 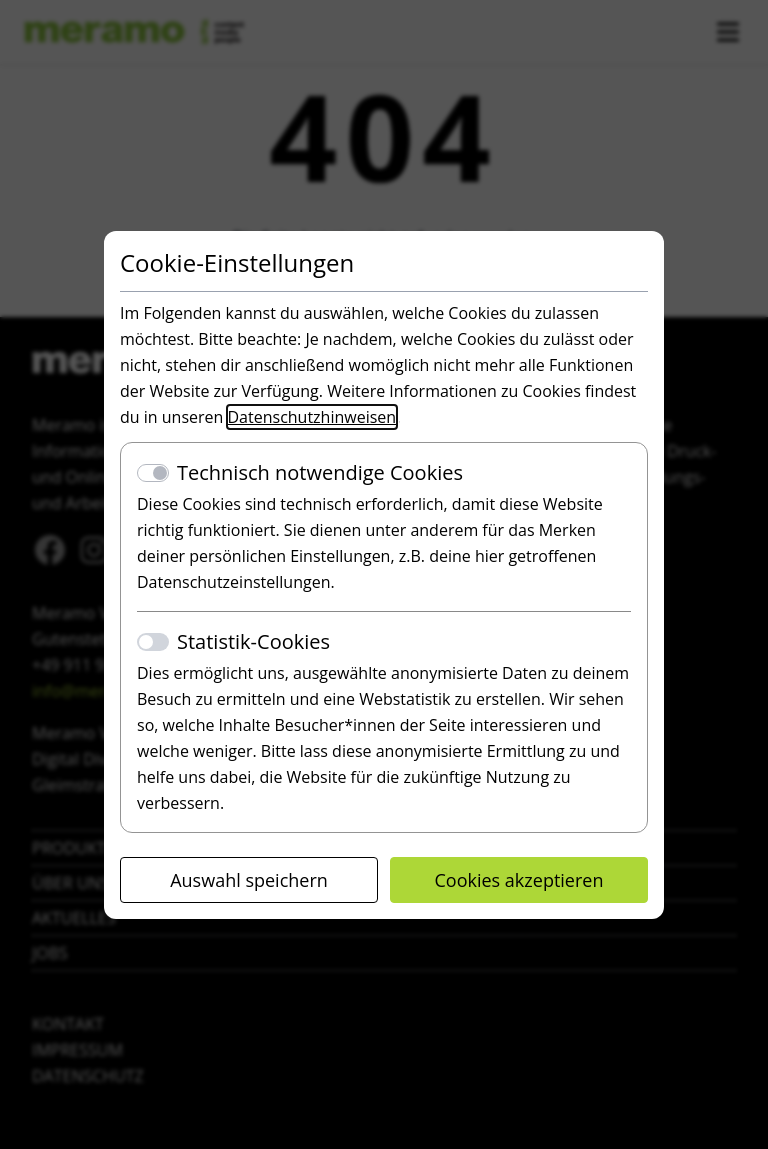 What do you see at coordinates (519, 880) in the screenshot?
I see `Cookies akzeptieren` at bounding box center [519, 880].